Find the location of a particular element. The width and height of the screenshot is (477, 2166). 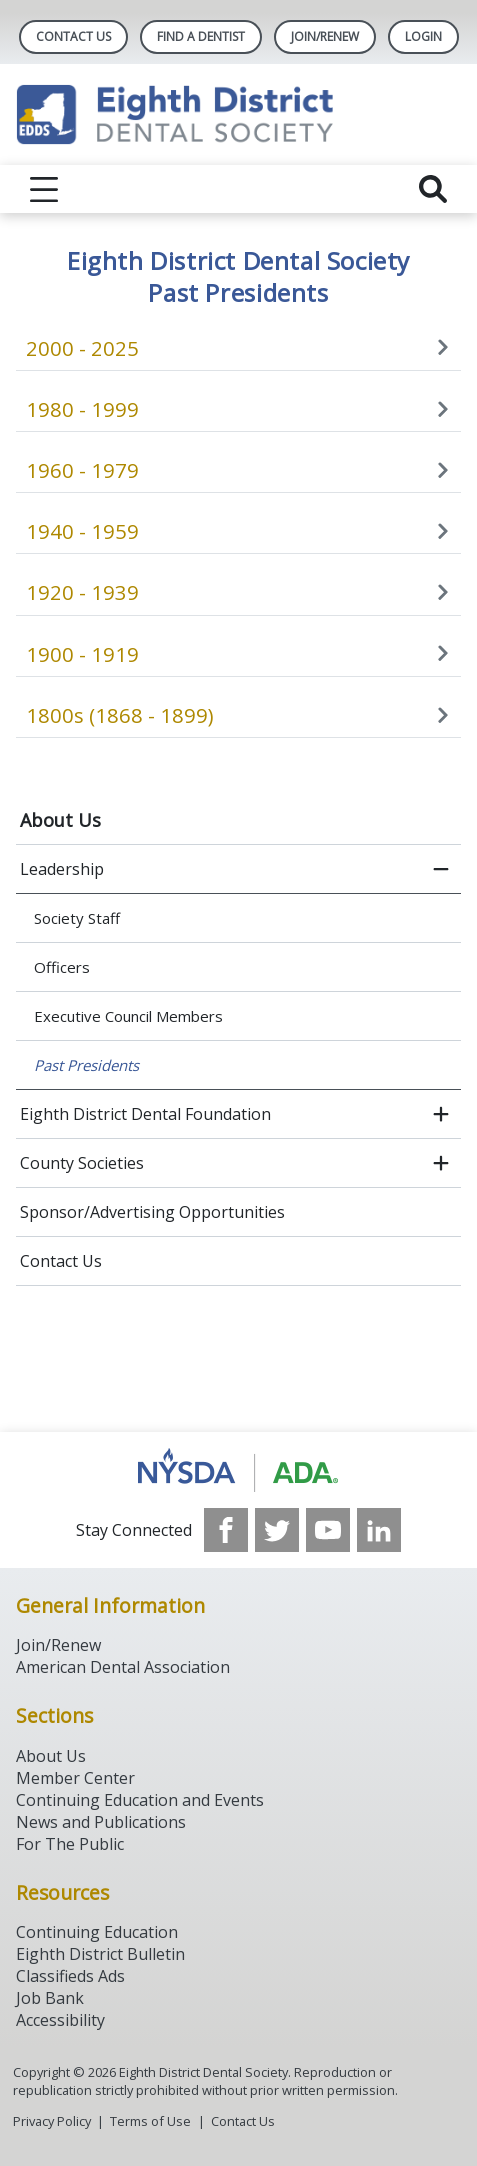

Eighth District Bulletin is located at coordinates (100, 1954).